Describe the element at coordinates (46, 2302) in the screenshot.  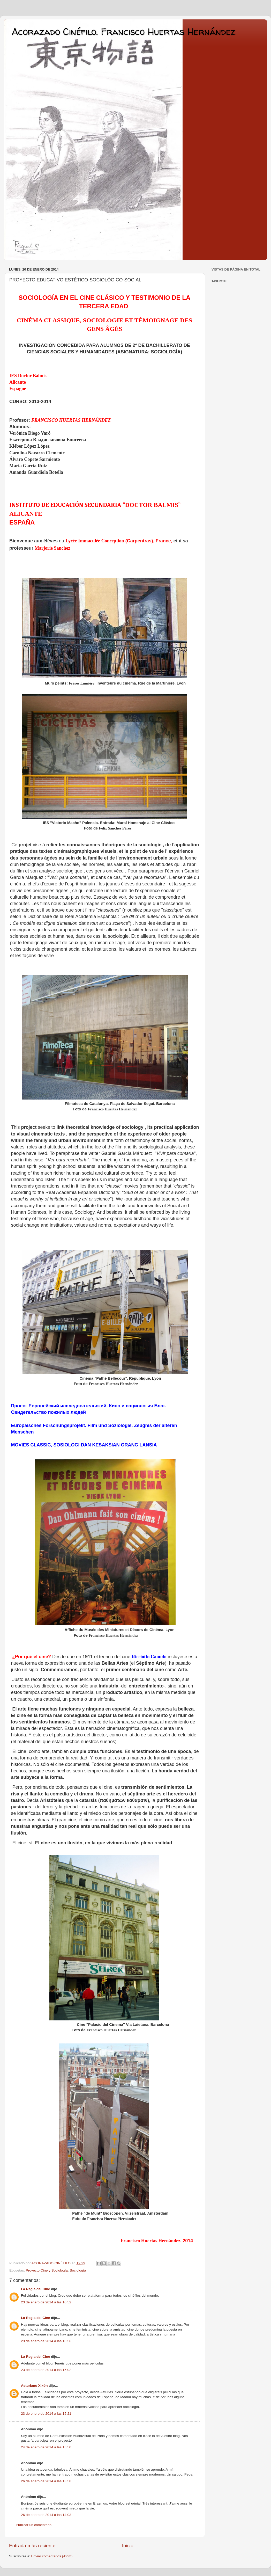
I see `23 de enero de 2014 a las 10:52` at that location.